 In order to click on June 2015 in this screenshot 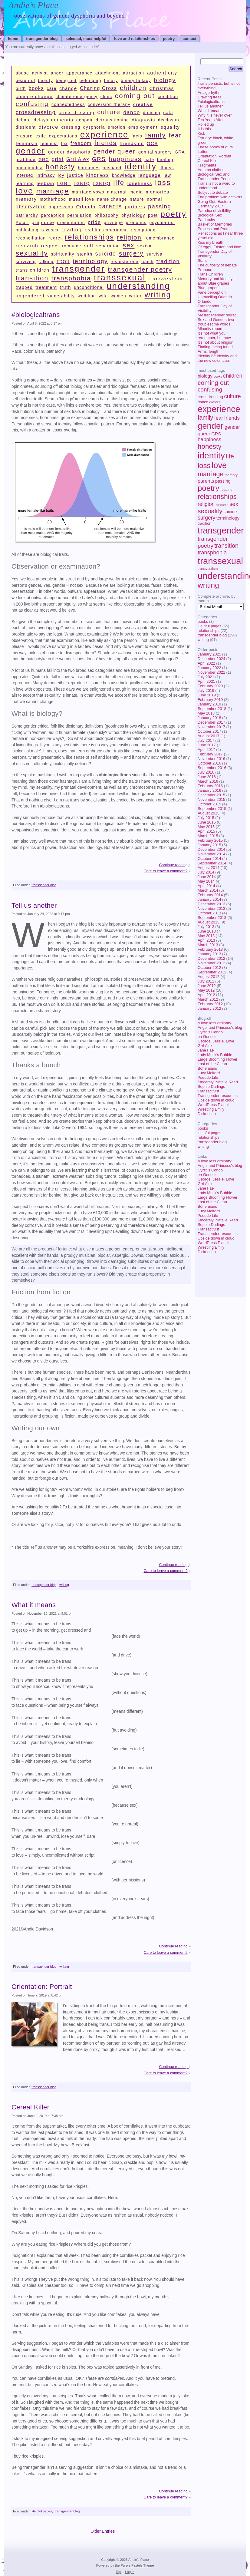, I will do `click(207, 822)`.